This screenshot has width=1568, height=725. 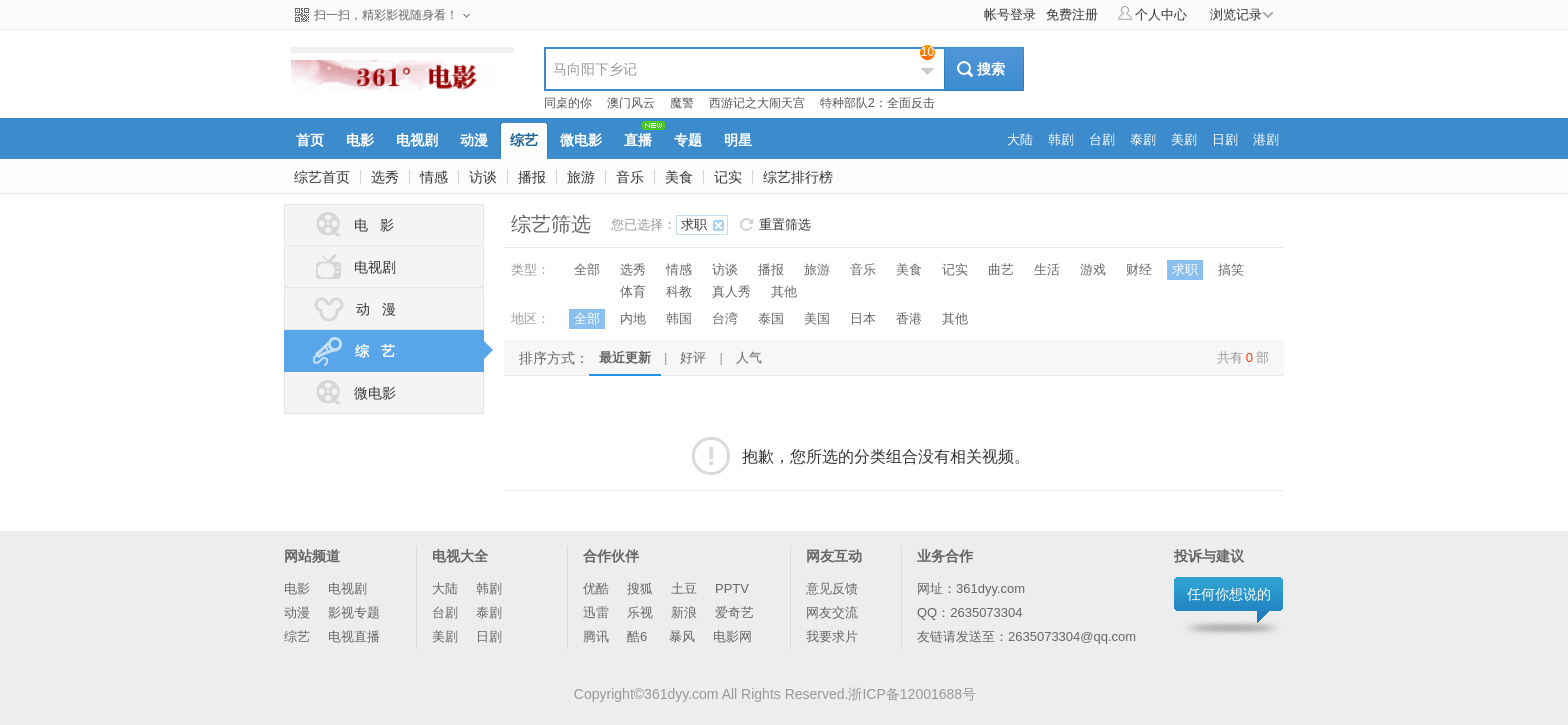 I want to click on 酷6, so click(x=639, y=636).